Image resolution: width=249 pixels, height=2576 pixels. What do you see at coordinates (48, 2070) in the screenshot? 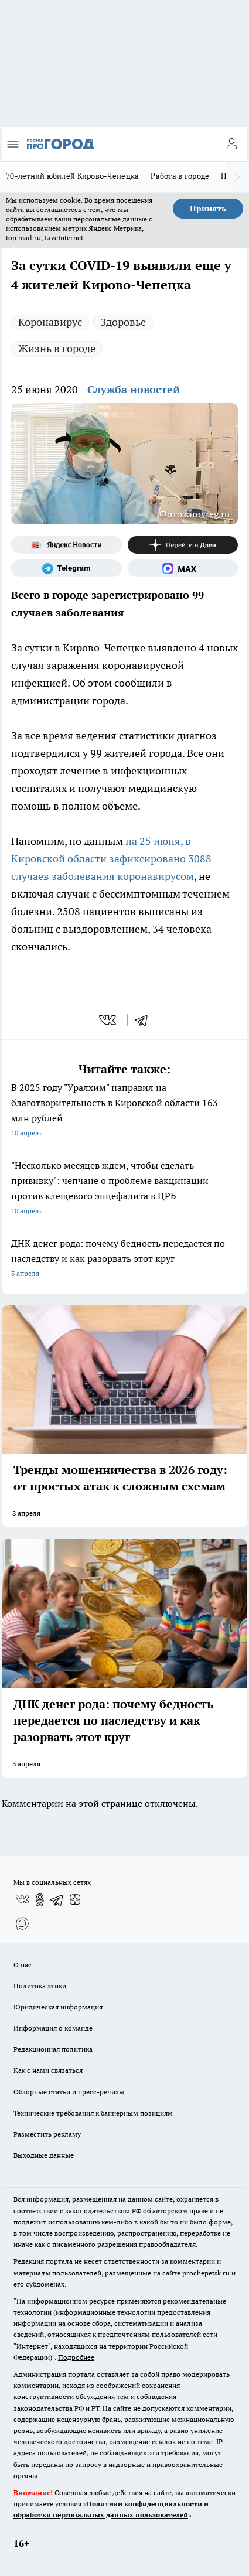
I see `Как с нами связаться` at bounding box center [48, 2070].